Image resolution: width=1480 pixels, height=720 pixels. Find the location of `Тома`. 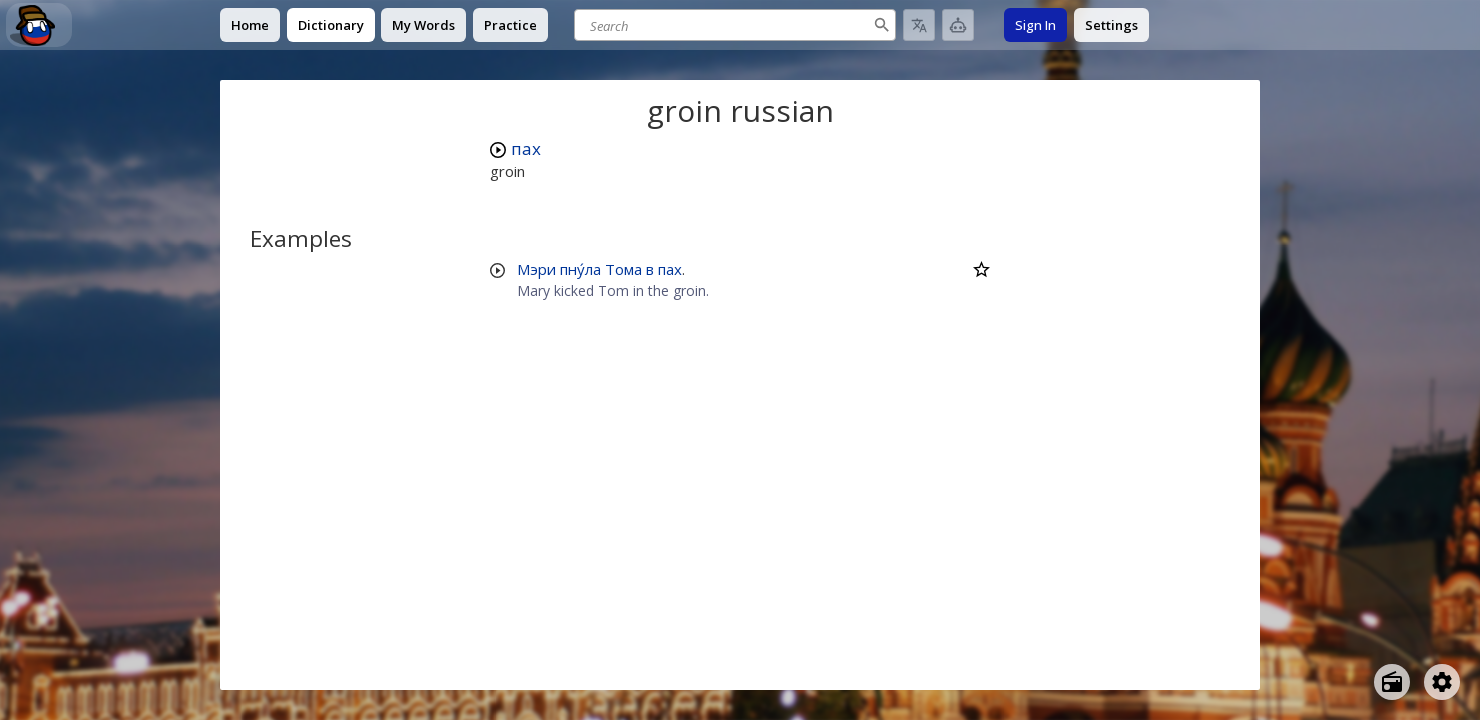

Тома is located at coordinates (623, 269).